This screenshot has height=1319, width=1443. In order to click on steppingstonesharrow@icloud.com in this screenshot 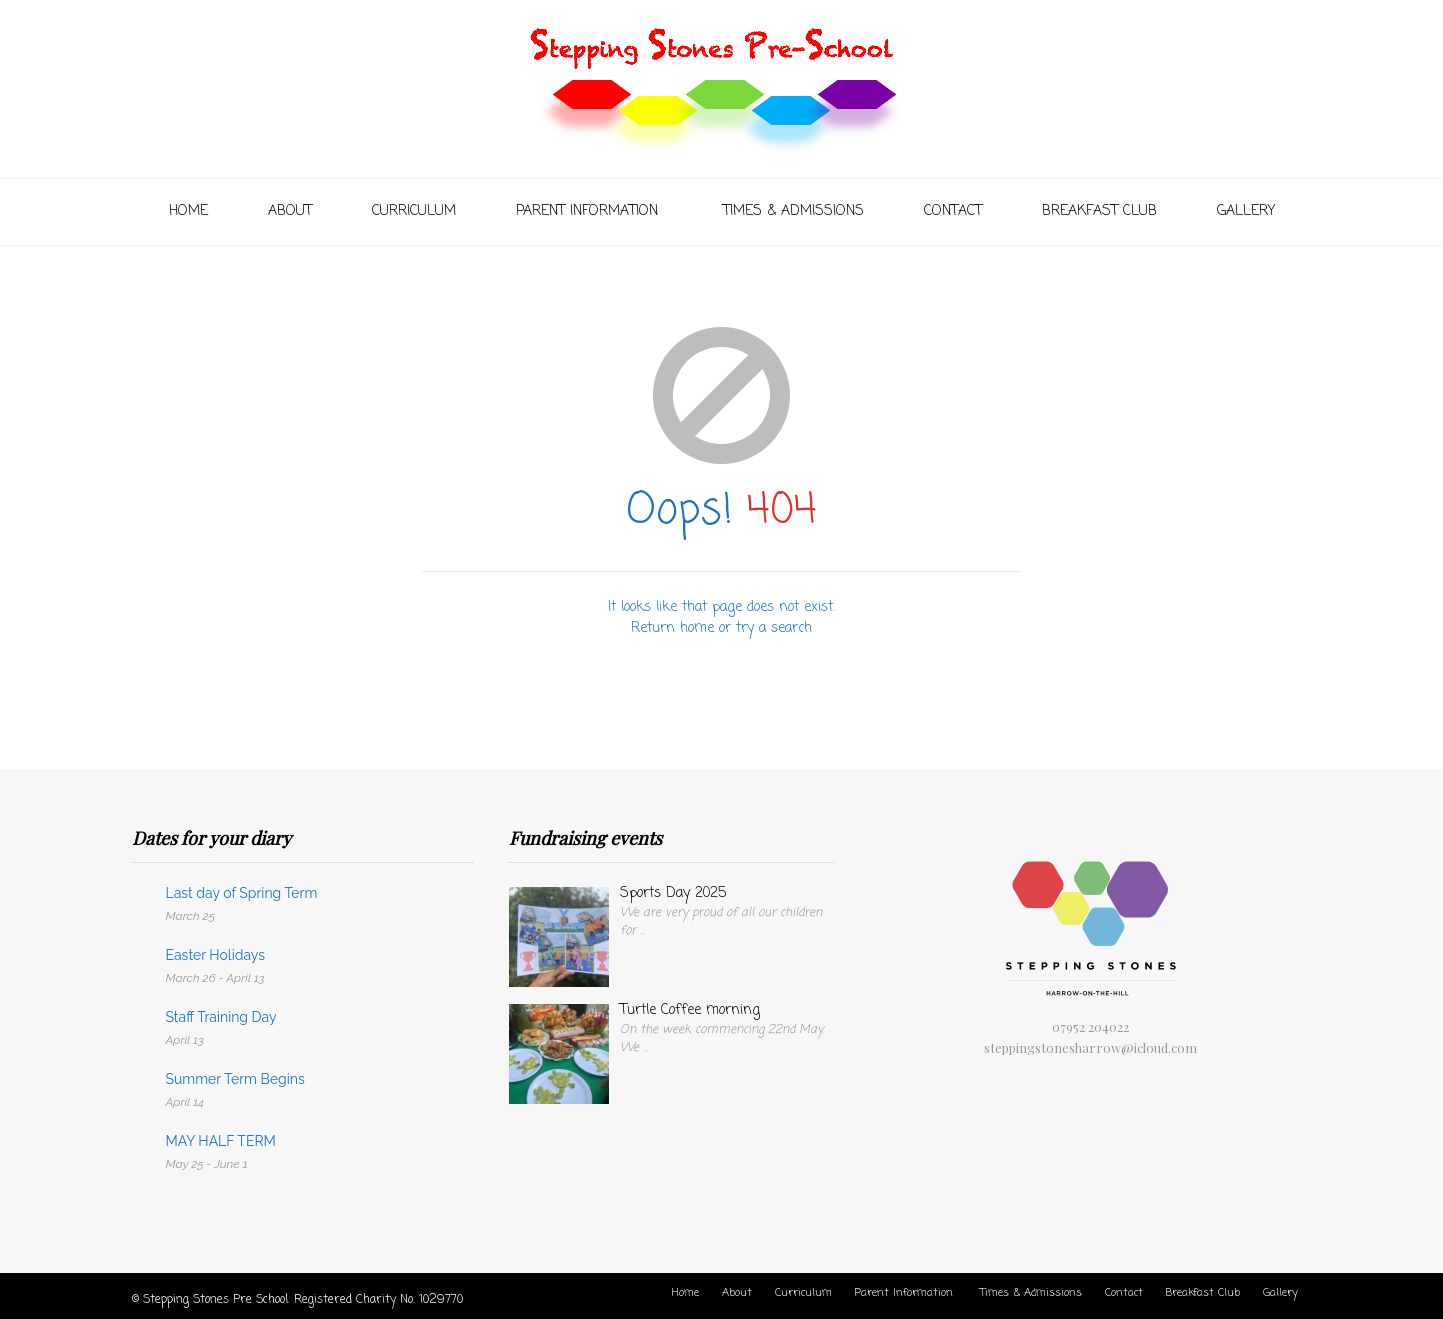, I will do `click(1090, 1047)`.